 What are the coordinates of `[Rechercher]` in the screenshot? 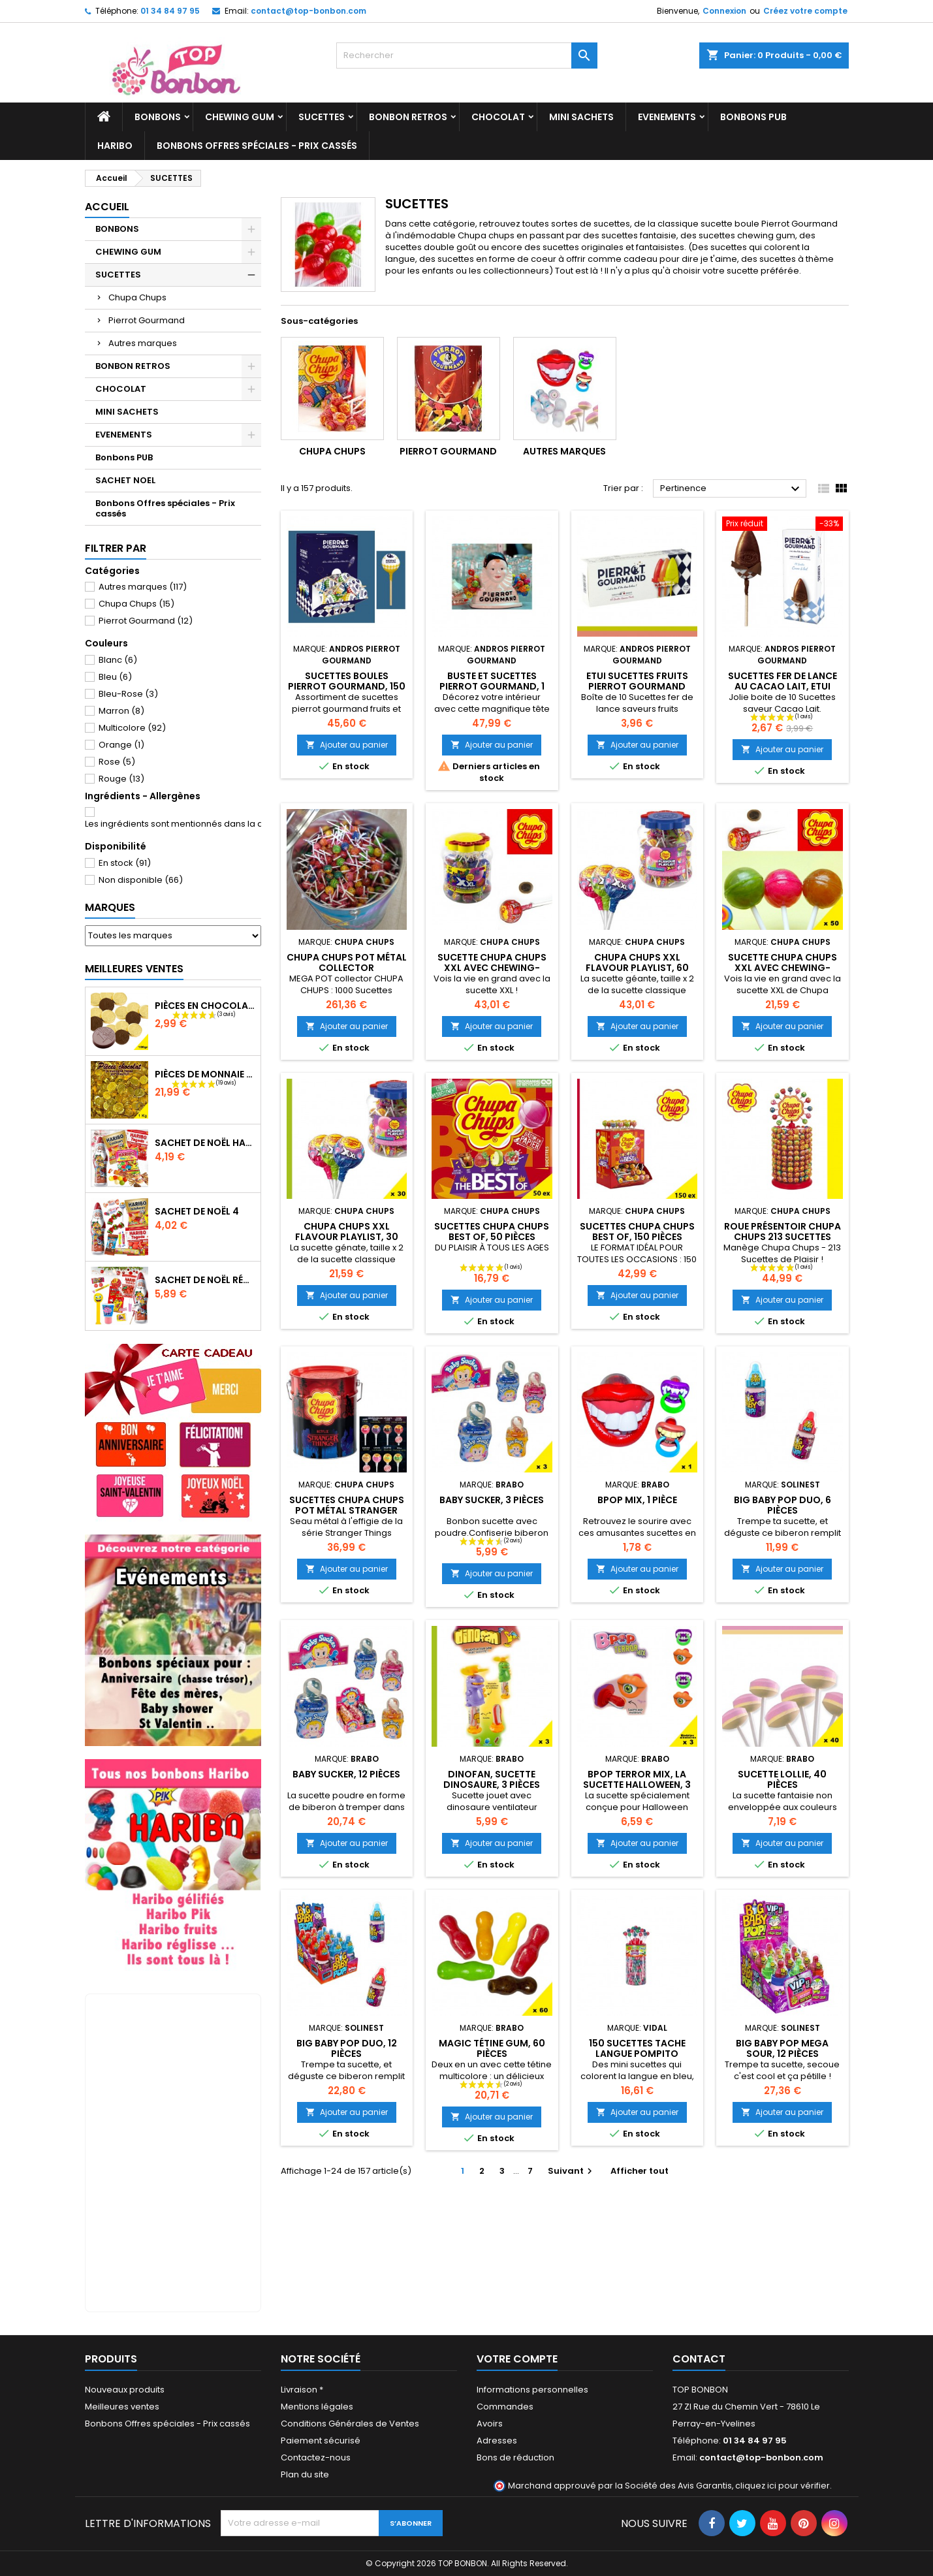 It's located at (466, 55).